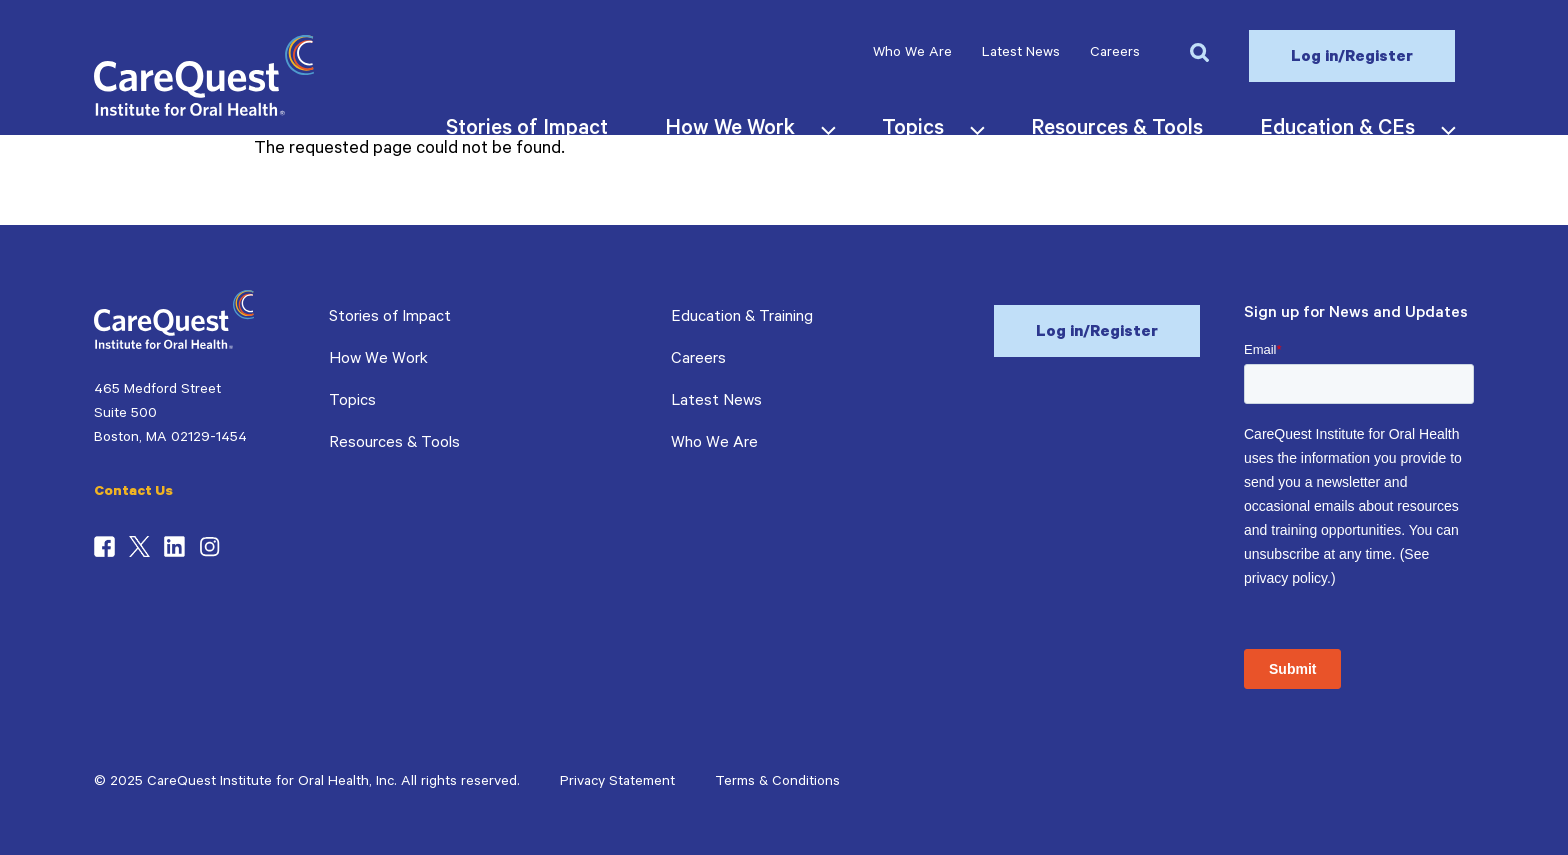  What do you see at coordinates (174, 547) in the screenshot?
I see `LinkedIn` at bounding box center [174, 547].